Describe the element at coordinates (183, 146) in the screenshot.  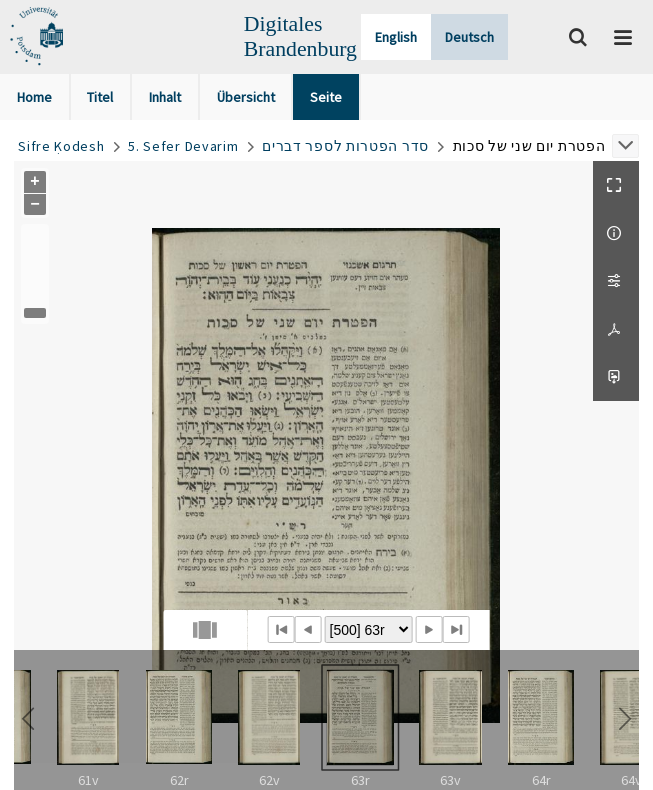
I see `5. Sefer Devarim` at that location.